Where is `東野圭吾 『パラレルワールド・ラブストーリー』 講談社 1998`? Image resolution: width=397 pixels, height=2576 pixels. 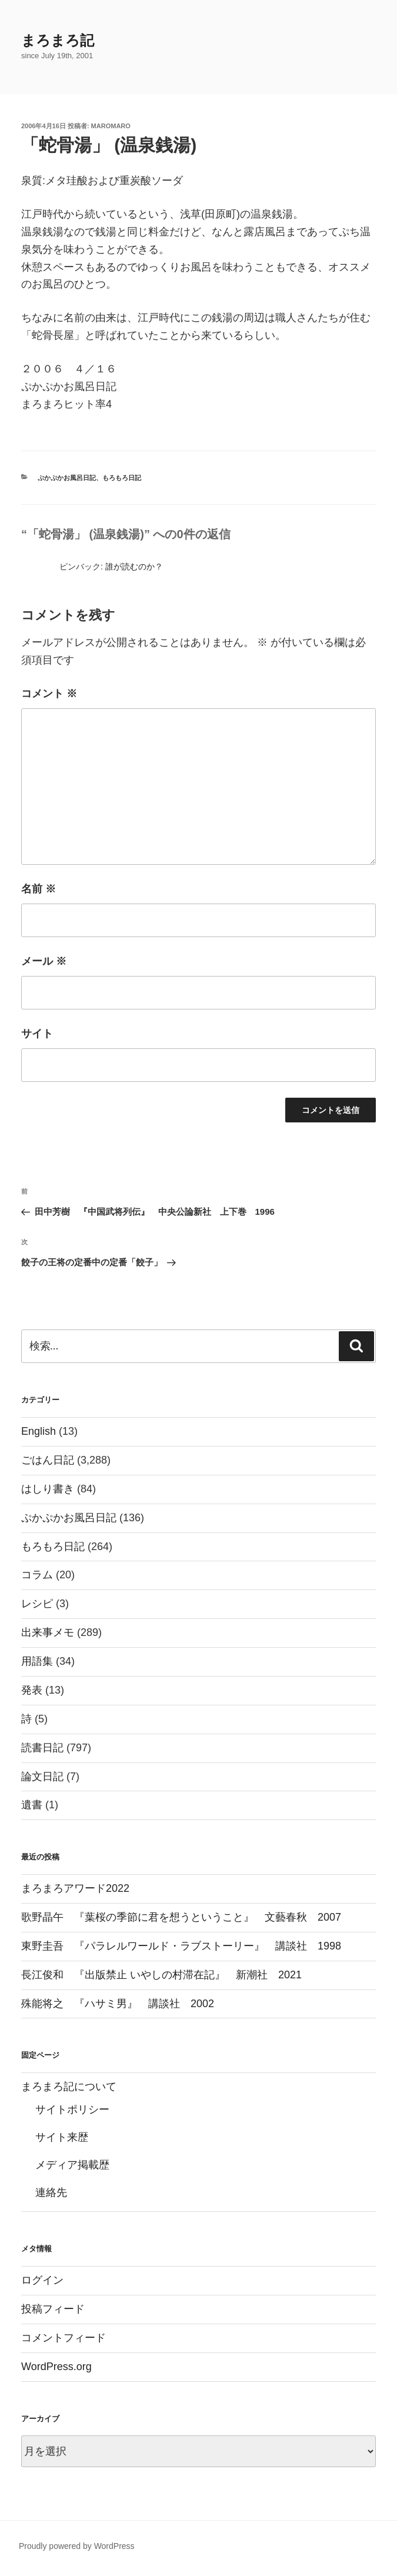 東野圭吾 『パラレルワールド・ラブストーリー』 講談社 1998 is located at coordinates (181, 1946).